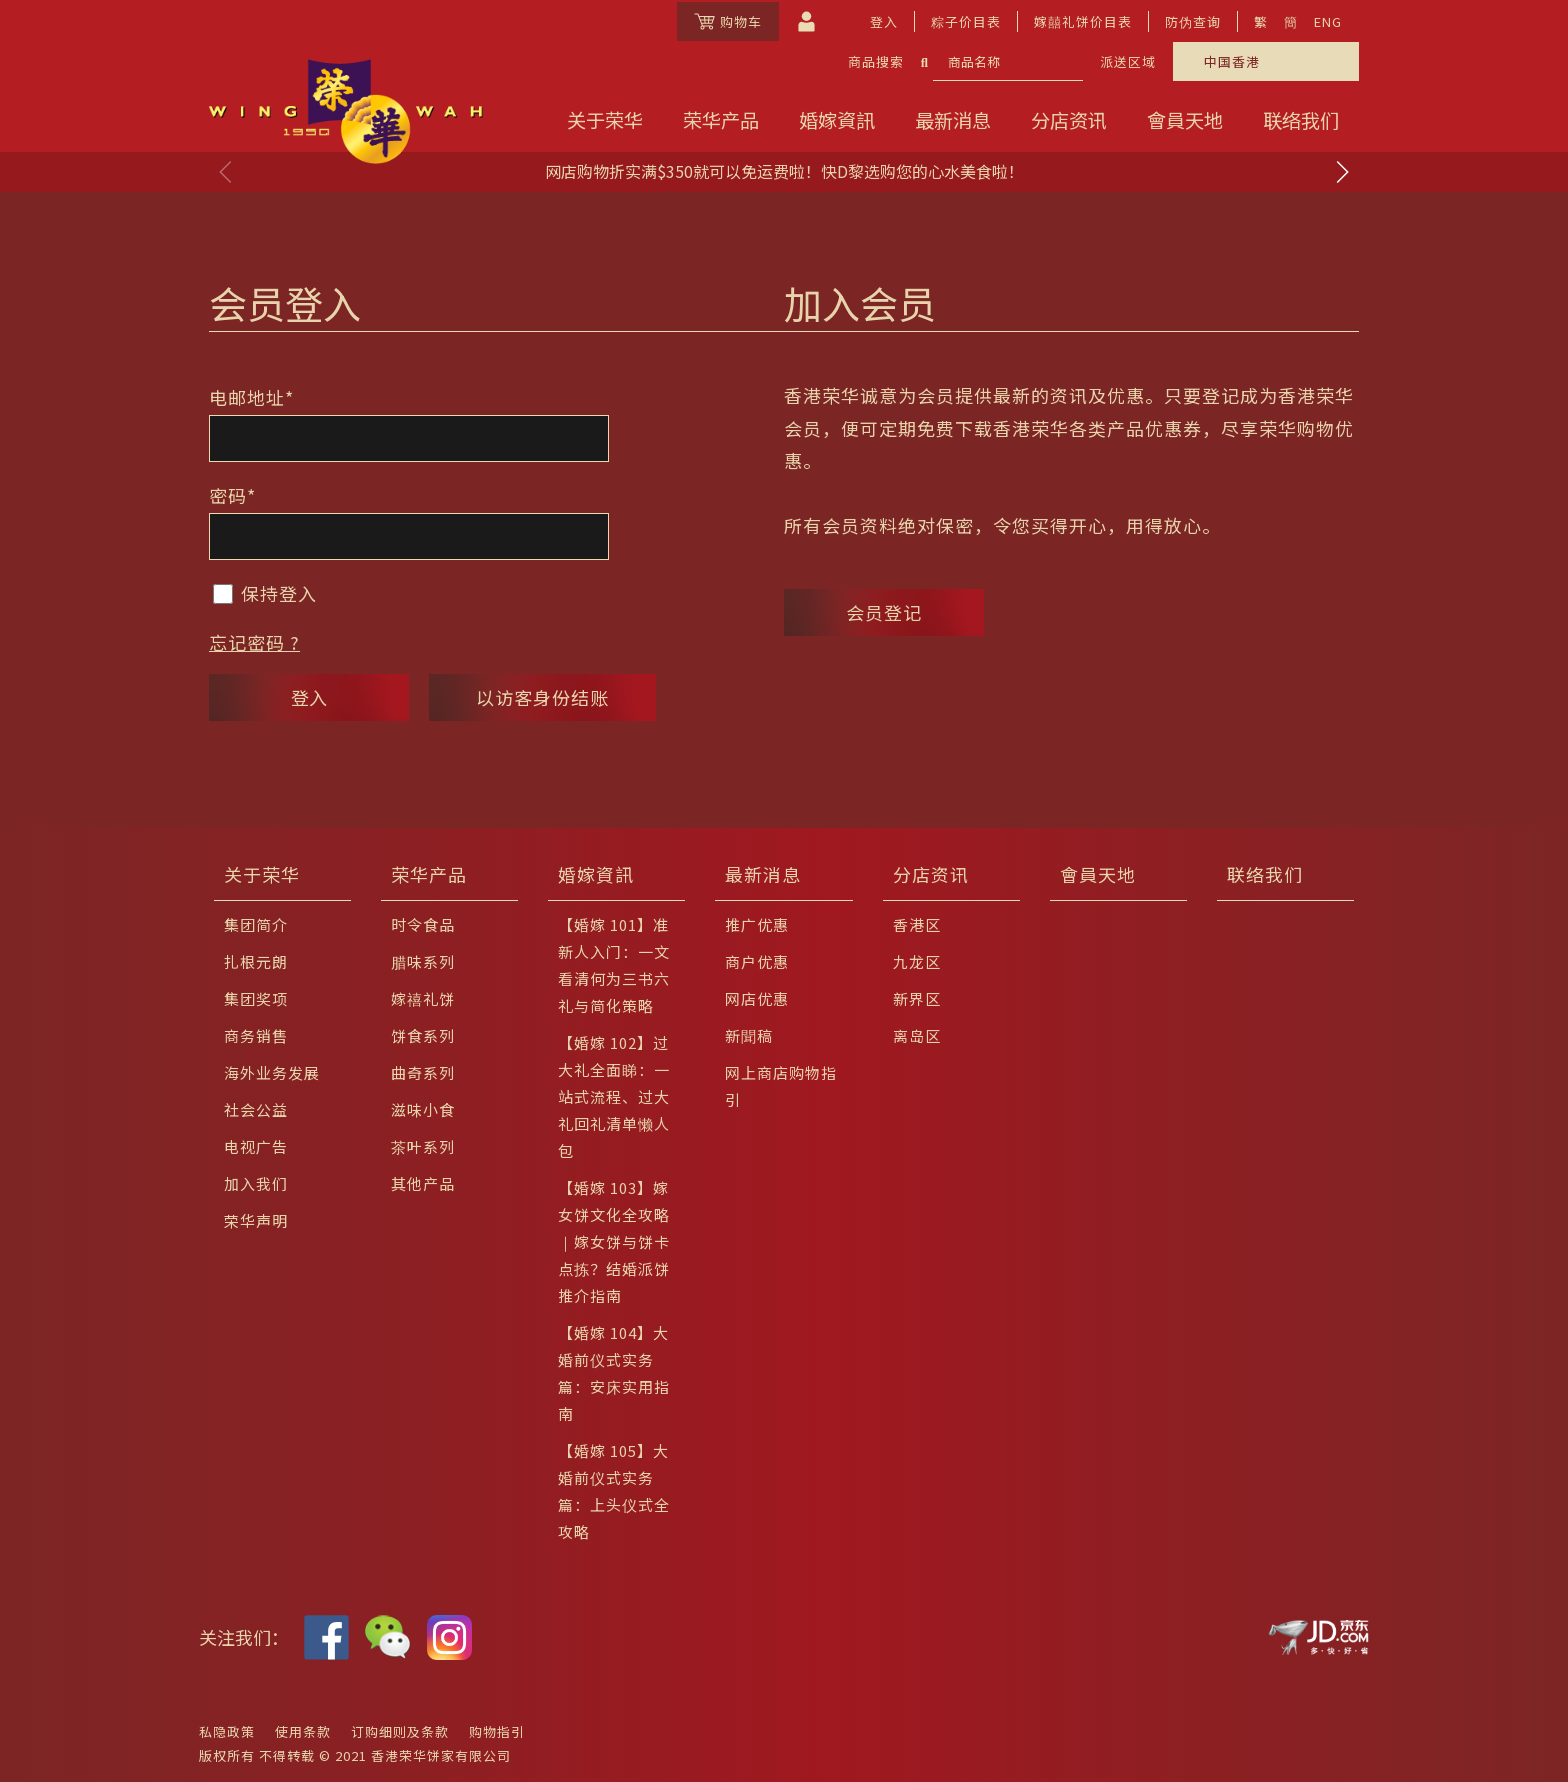 This screenshot has width=1568, height=1782. What do you see at coordinates (423, 924) in the screenshot?
I see `时令食品` at bounding box center [423, 924].